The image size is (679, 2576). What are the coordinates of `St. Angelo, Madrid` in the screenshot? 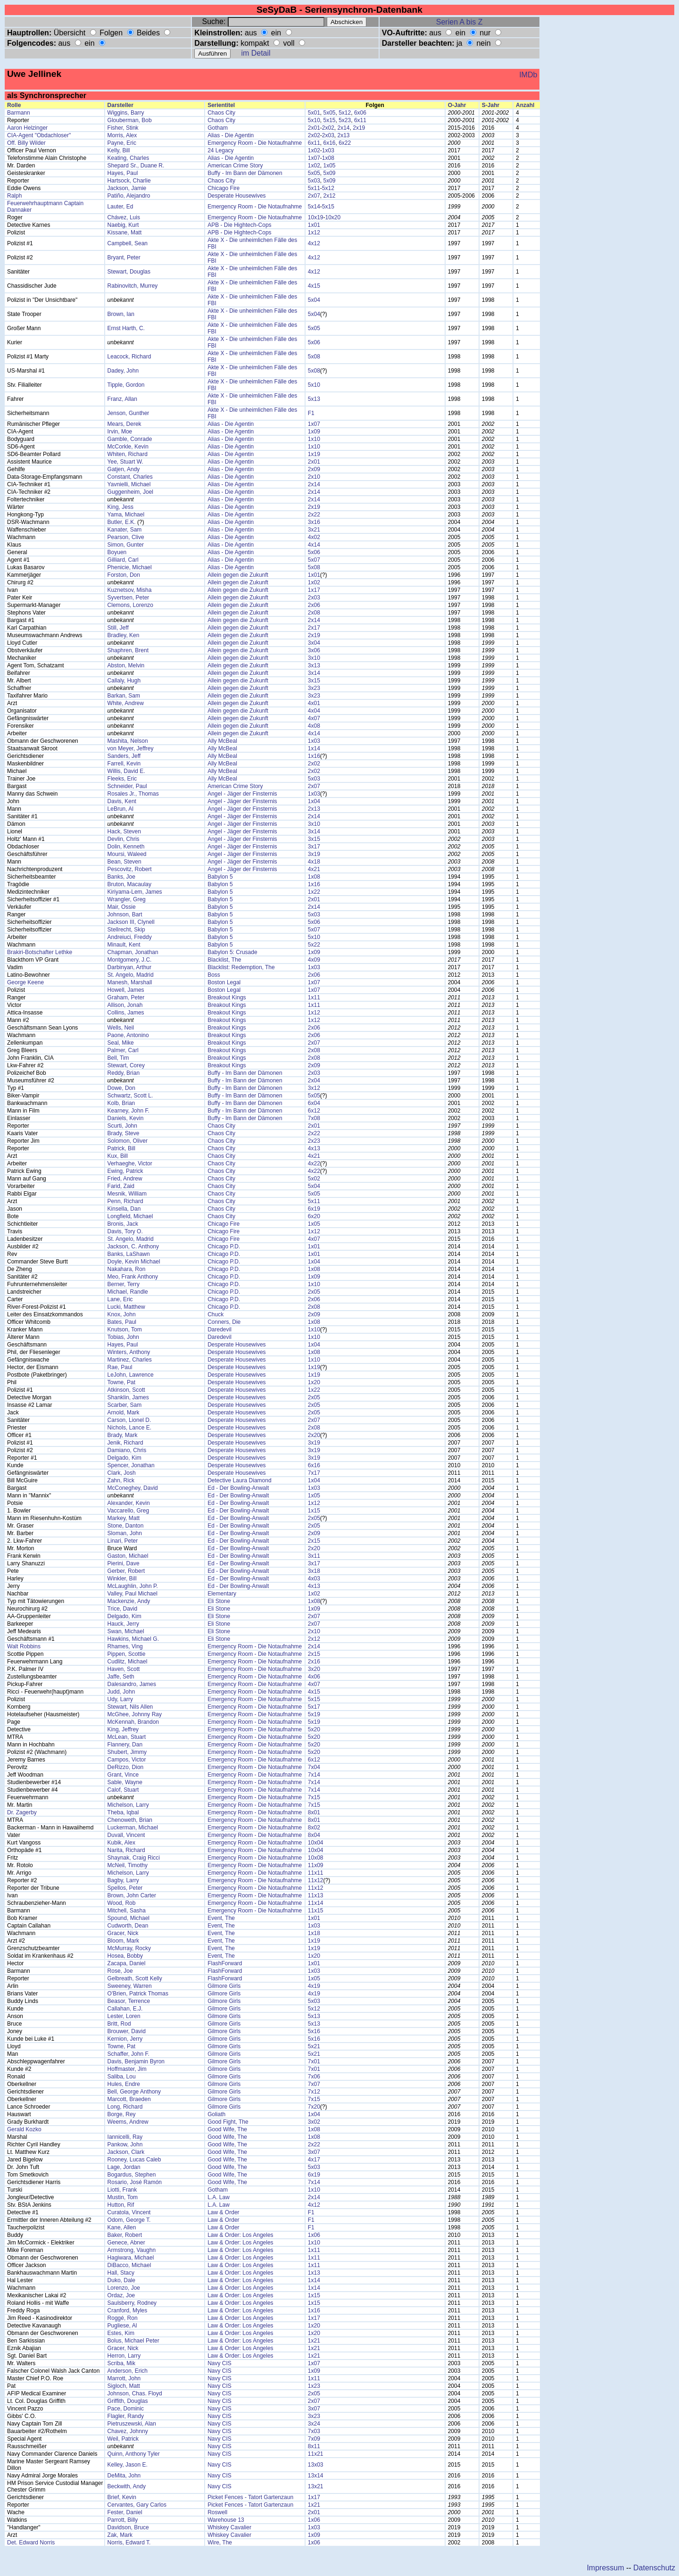 It's located at (131, 975).